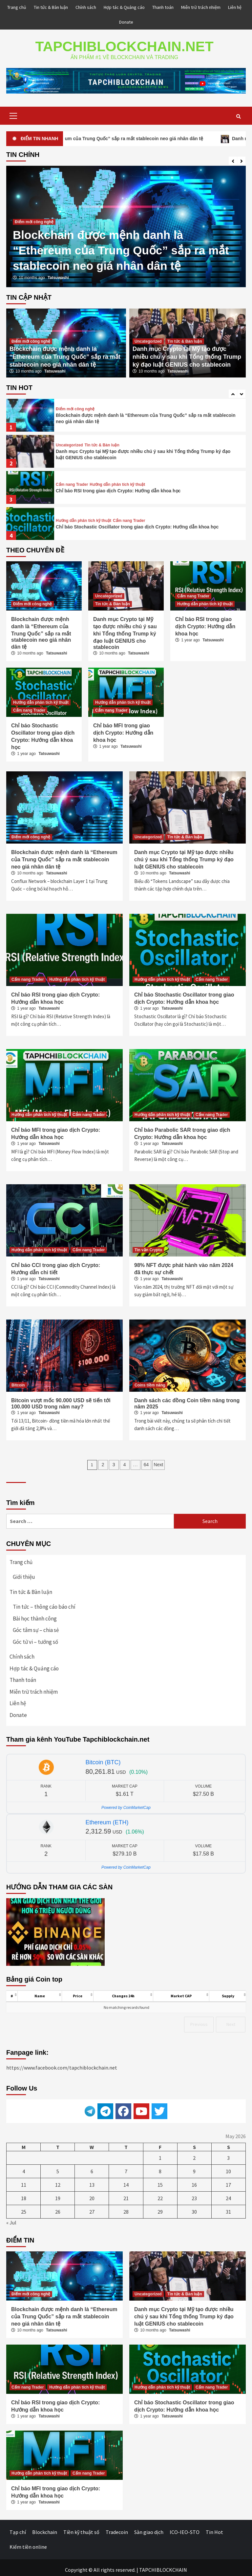 This screenshot has height=2576, width=252. I want to click on Ethereum (ETH), so click(107, 1818).